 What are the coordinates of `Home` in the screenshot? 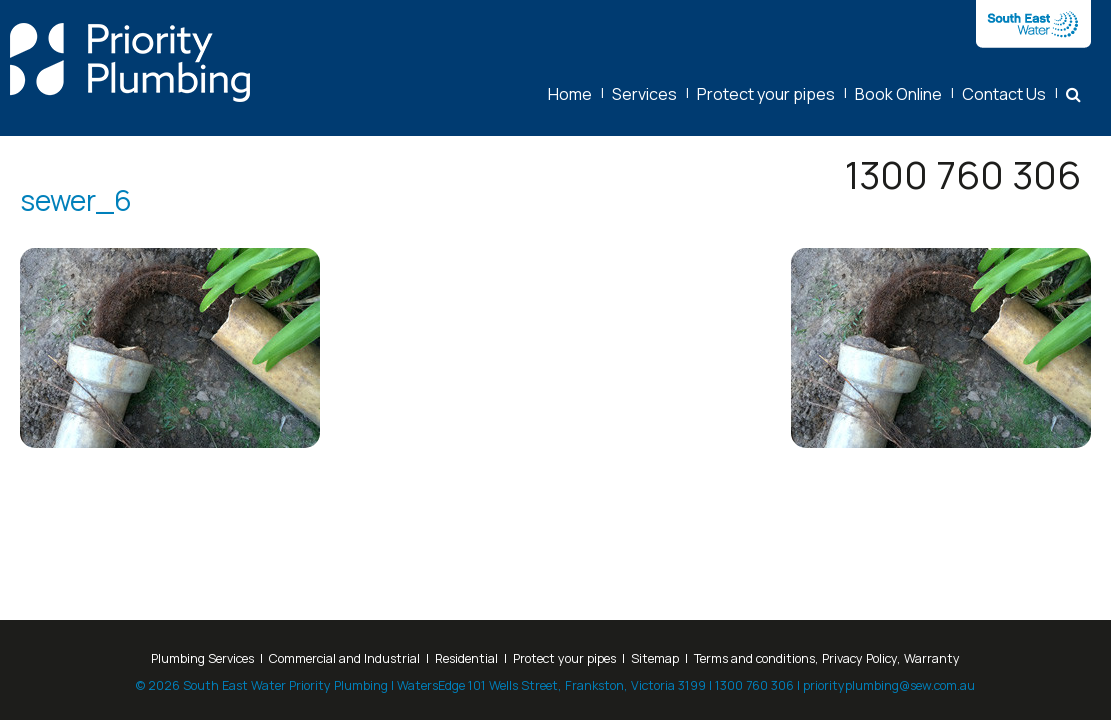 It's located at (570, 94).